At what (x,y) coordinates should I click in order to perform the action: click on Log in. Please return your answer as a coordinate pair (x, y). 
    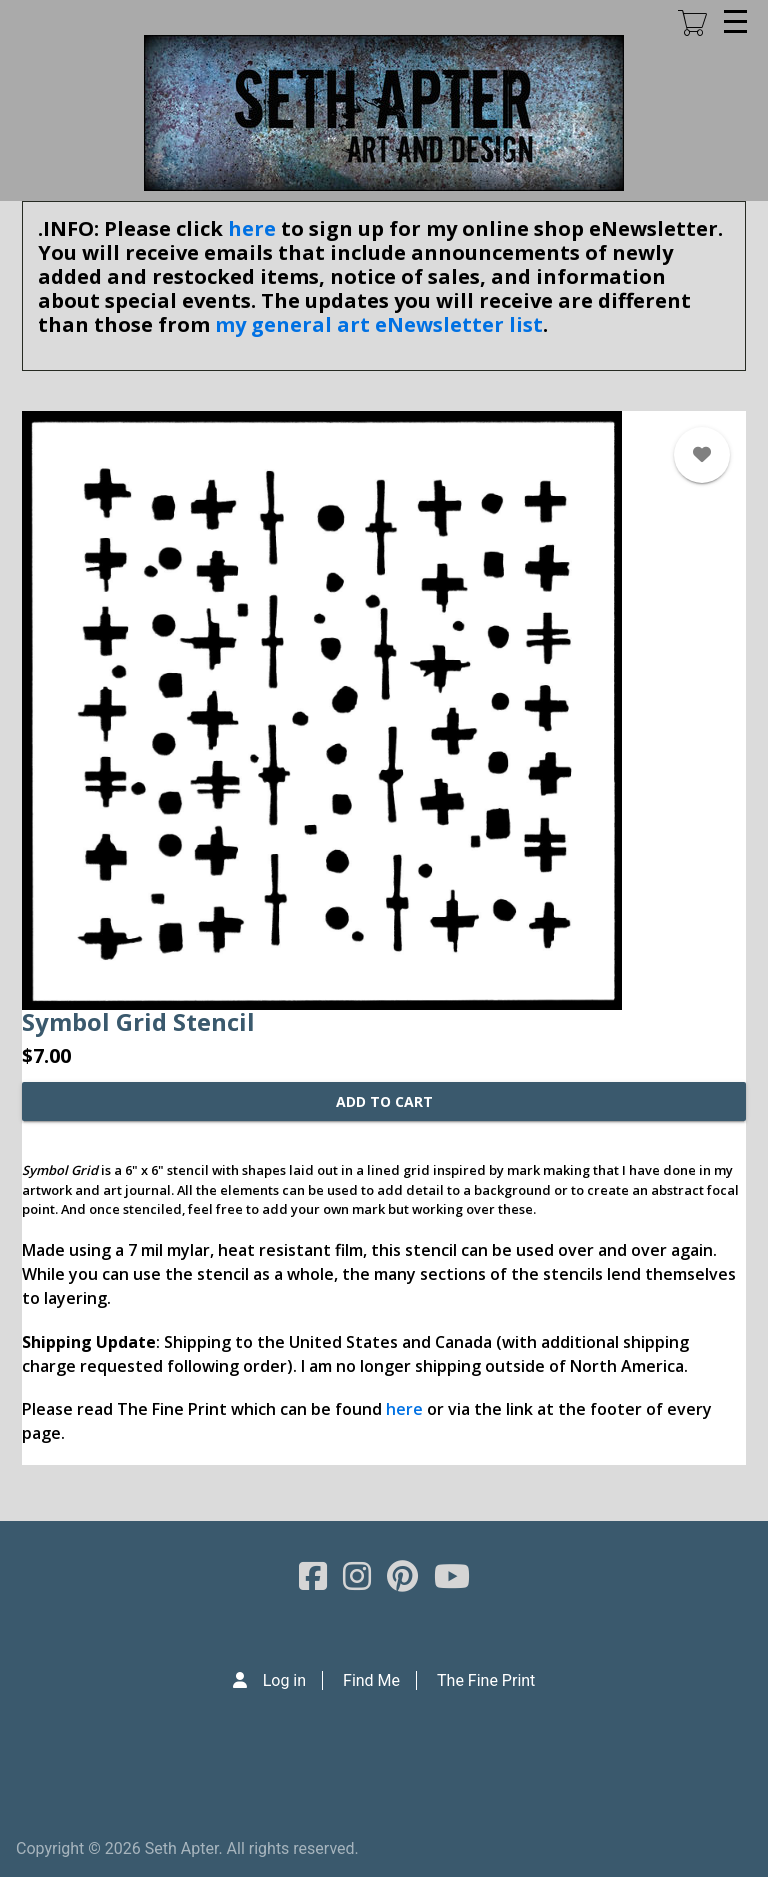
    Looking at the image, I should click on (284, 1680).